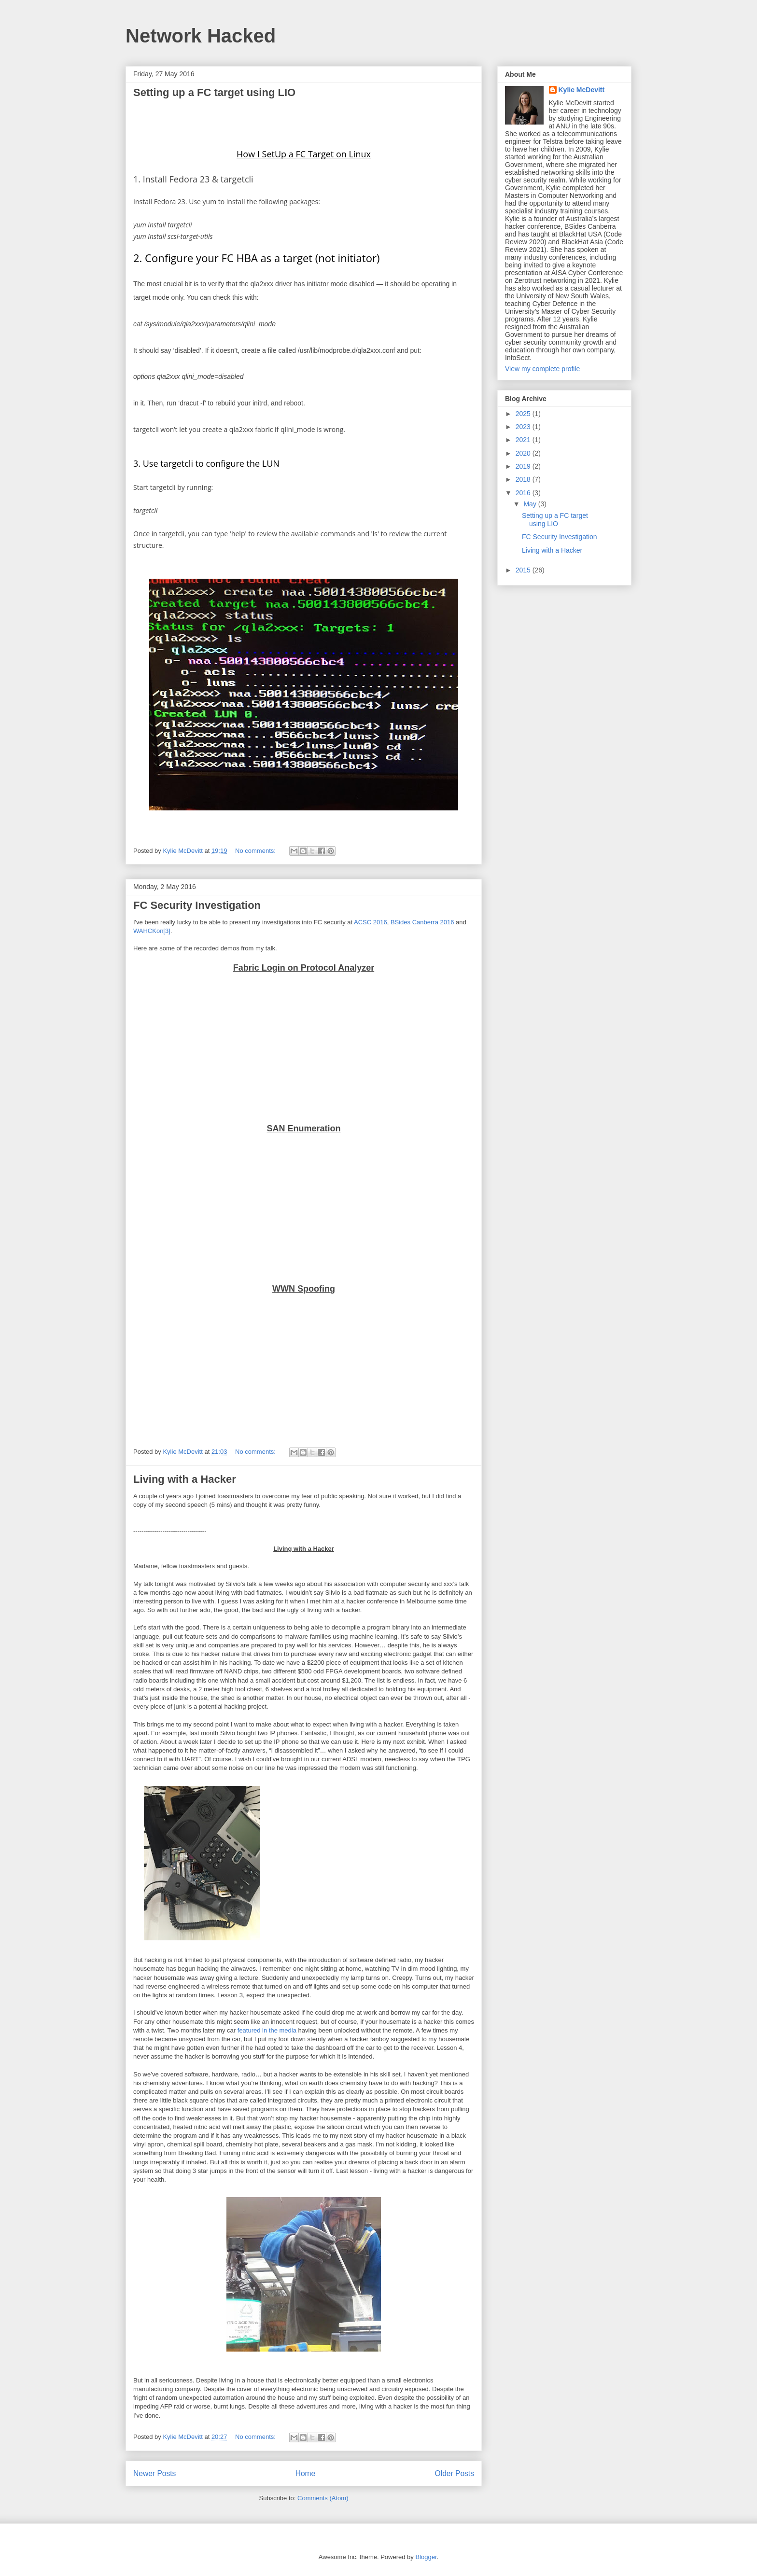 Image resolution: width=757 pixels, height=2576 pixels. What do you see at coordinates (421, 922) in the screenshot?
I see `BSides Canberra 2016` at bounding box center [421, 922].